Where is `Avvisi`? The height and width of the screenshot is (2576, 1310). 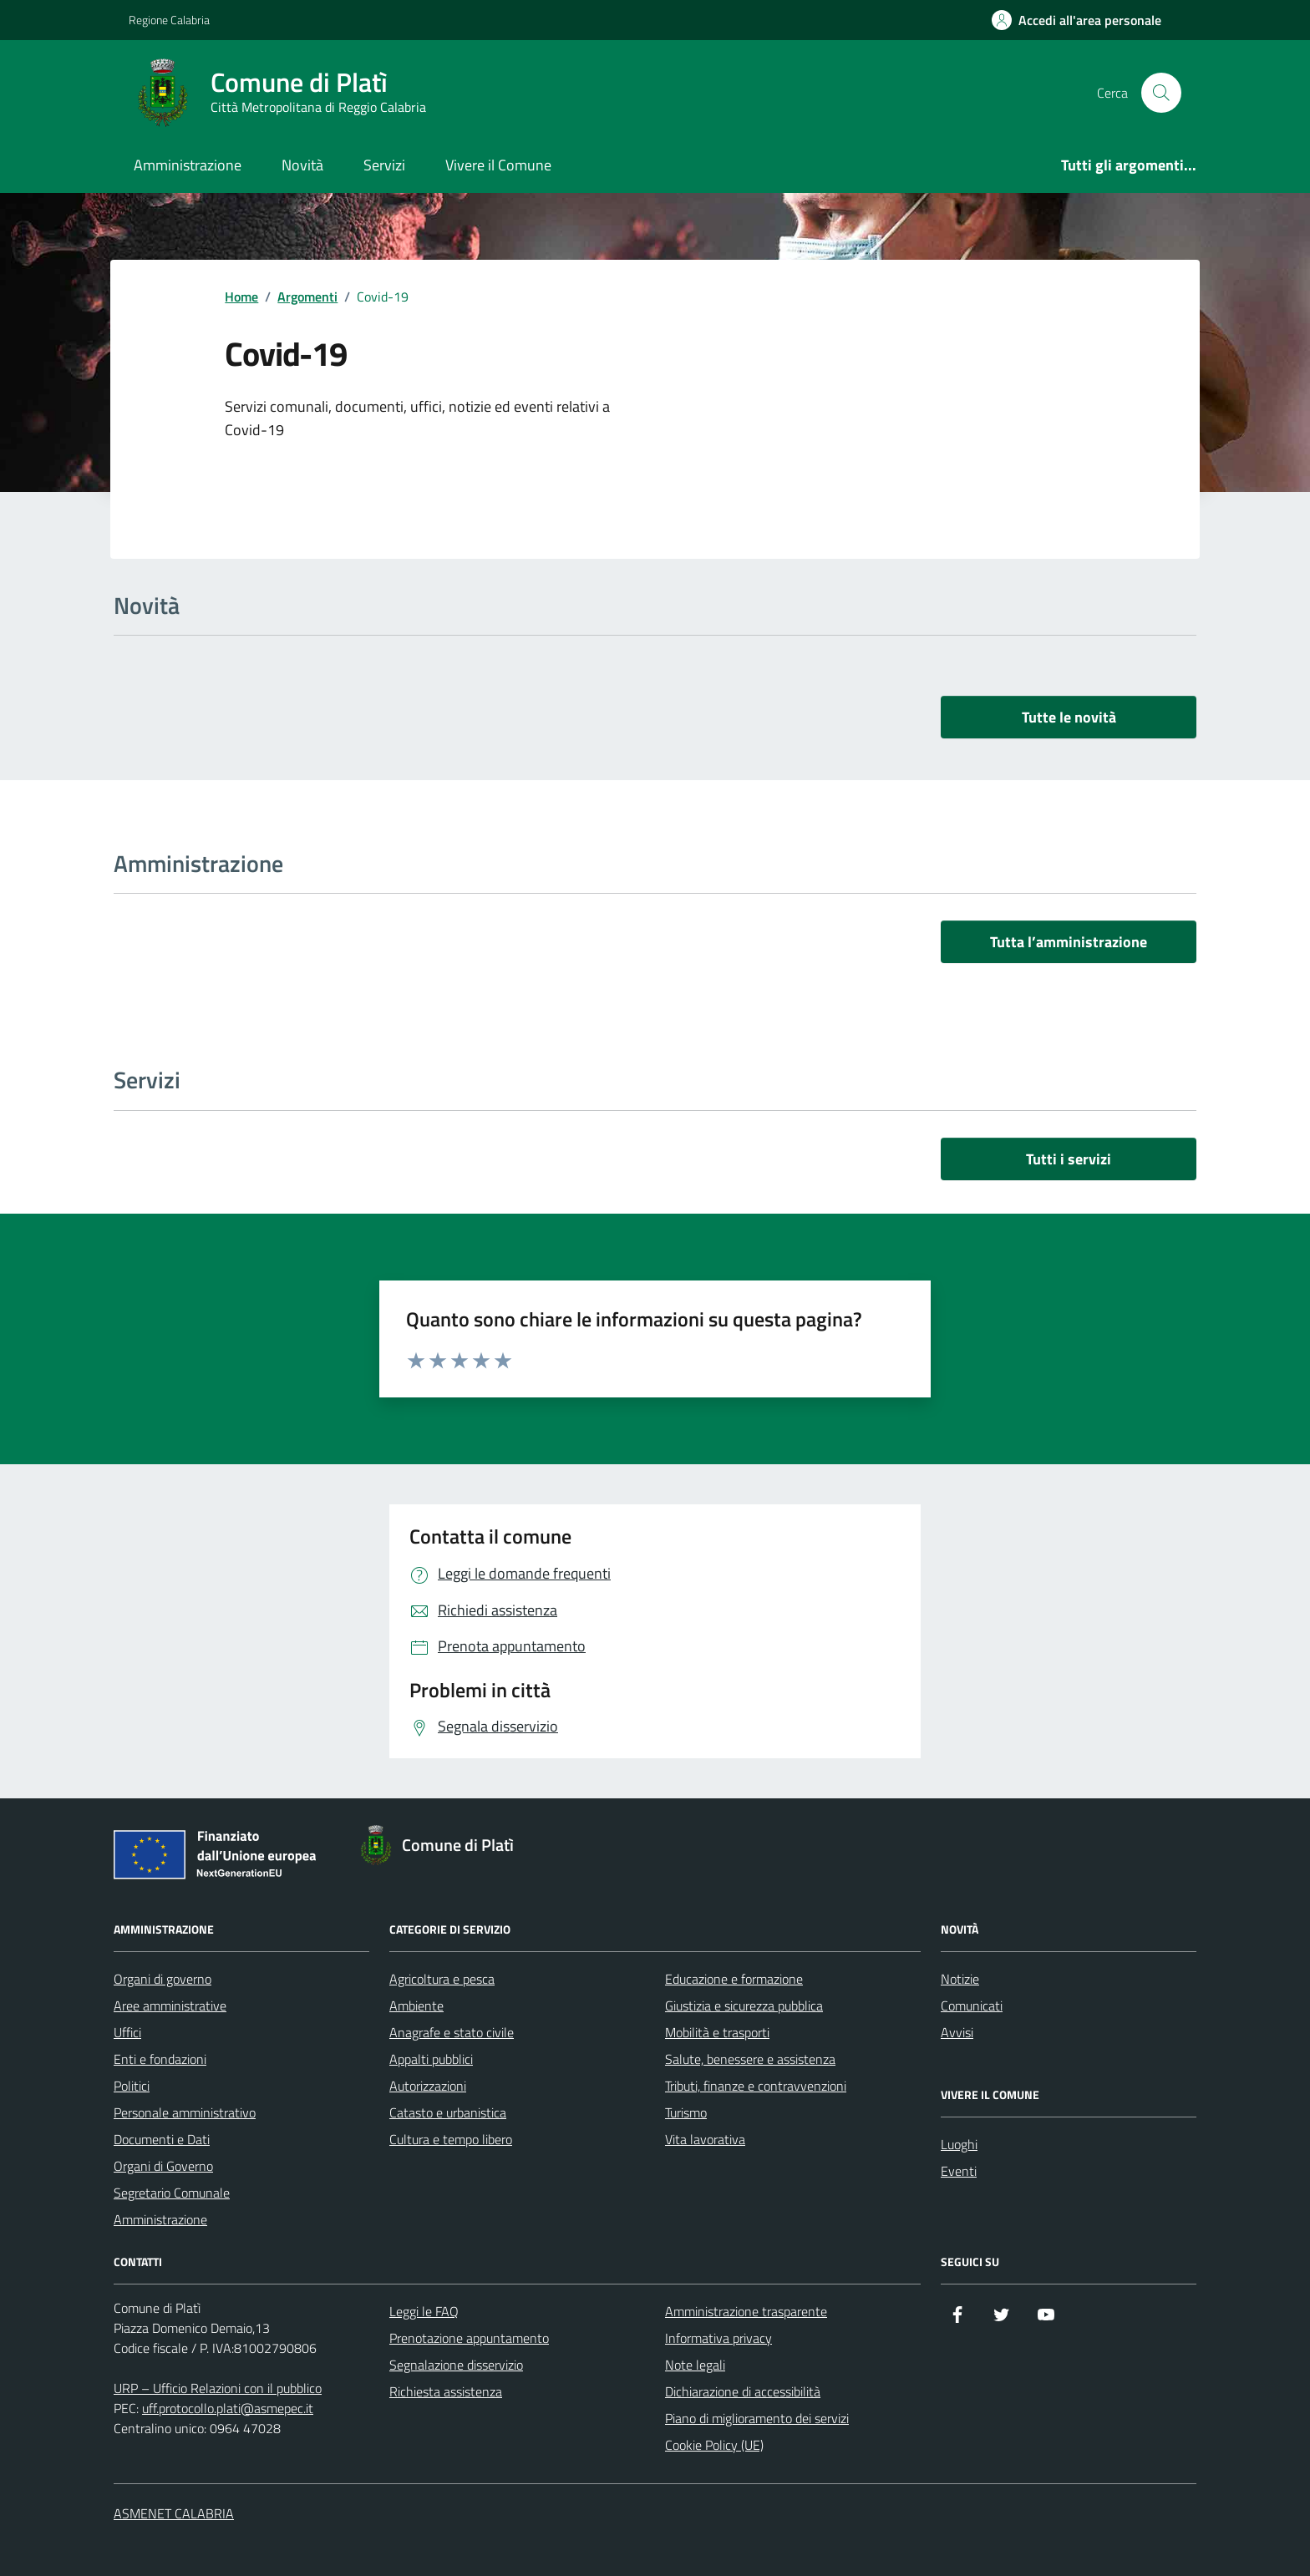 Avvisi is located at coordinates (957, 2032).